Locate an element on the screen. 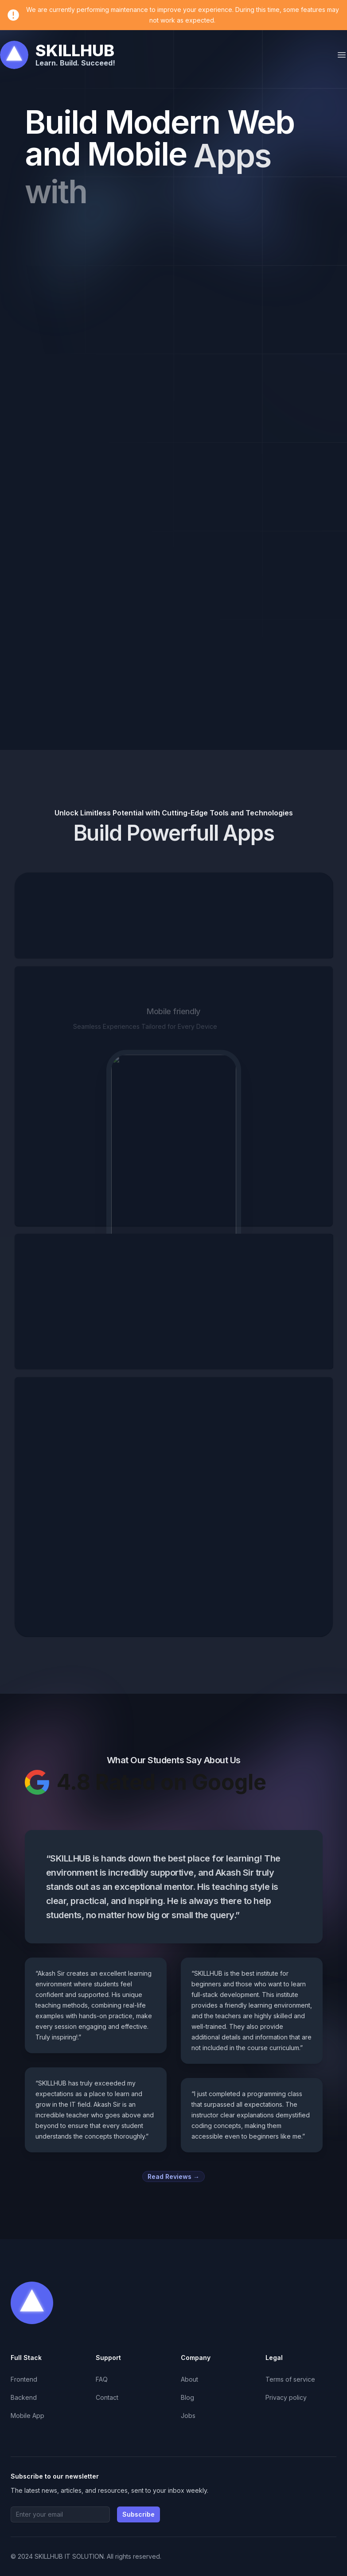 This screenshot has width=347, height=2576. Subscribe is located at coordinates (138, 2514).